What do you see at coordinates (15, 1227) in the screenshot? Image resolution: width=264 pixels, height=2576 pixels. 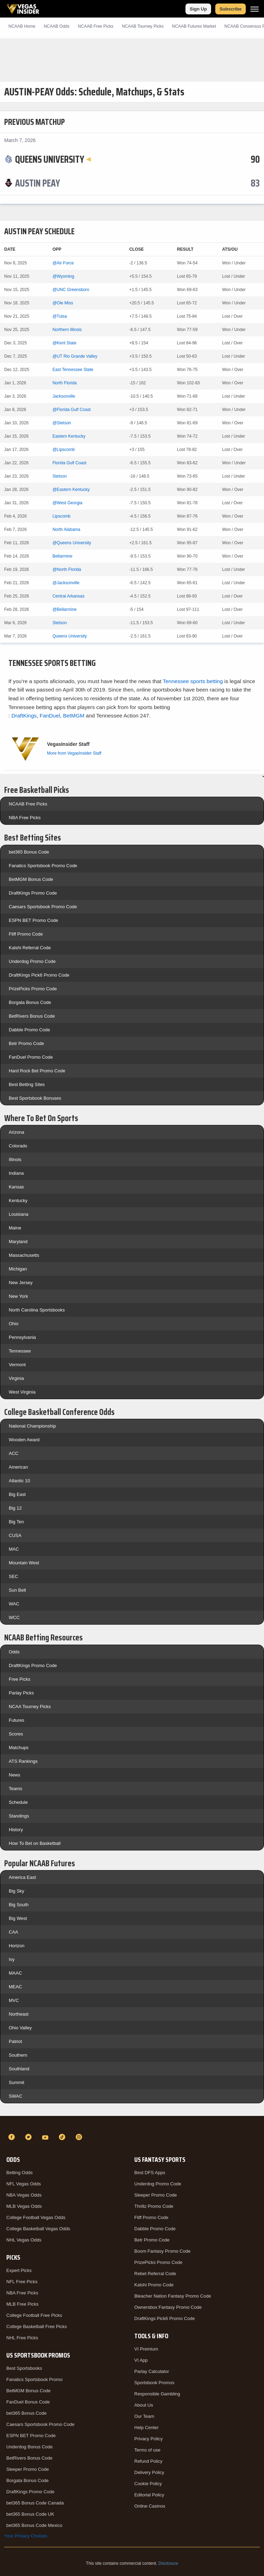 I see `Maine` at bounding box center [15, 1227].